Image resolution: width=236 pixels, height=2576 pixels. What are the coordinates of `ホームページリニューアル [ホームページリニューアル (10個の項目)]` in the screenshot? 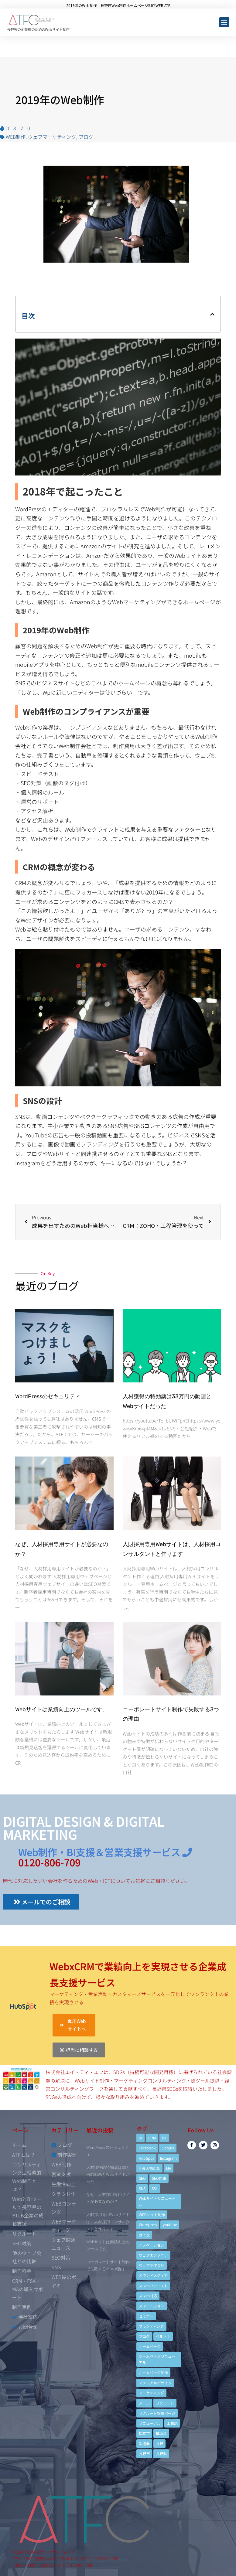 It's located at (157, 2359).